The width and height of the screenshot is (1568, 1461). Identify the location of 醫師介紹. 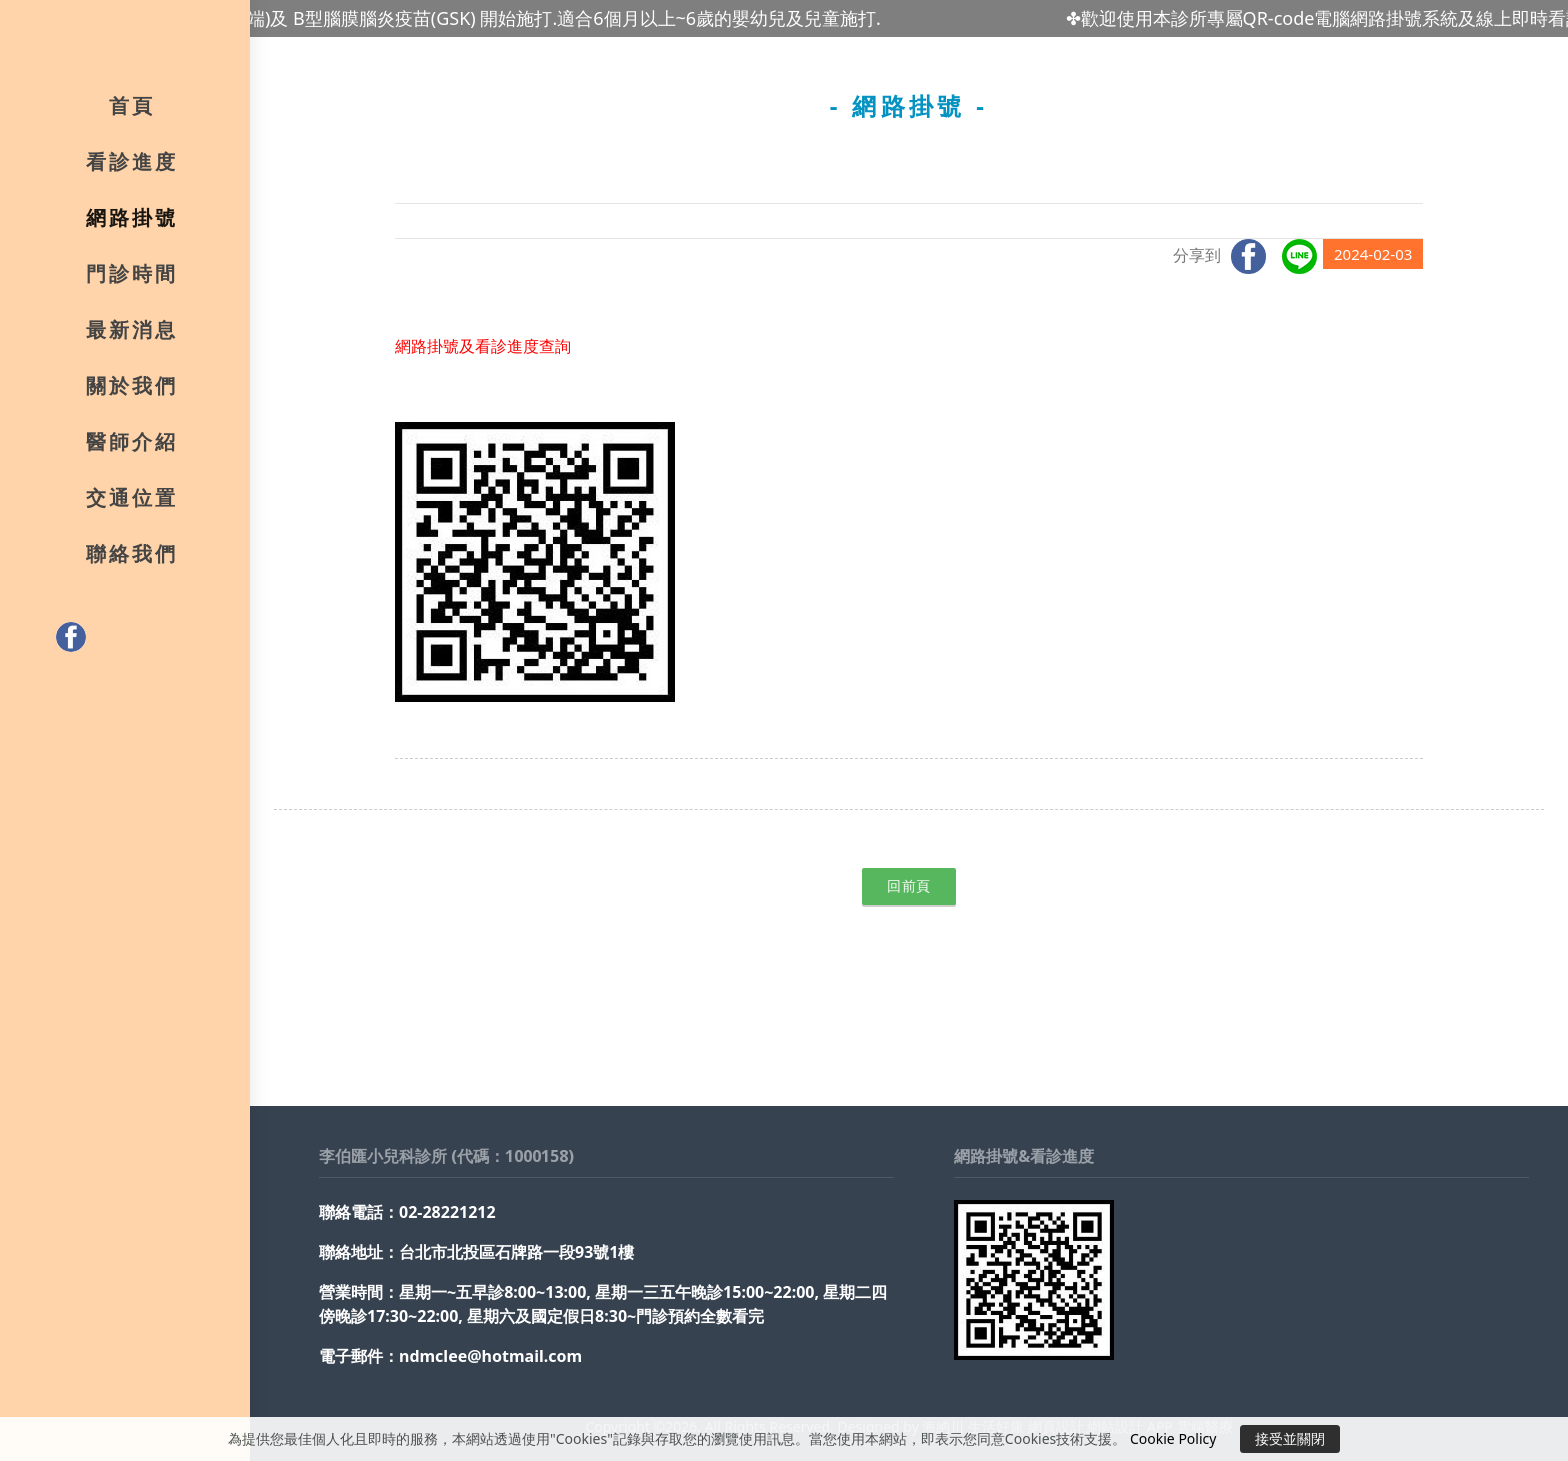
(132, 447).